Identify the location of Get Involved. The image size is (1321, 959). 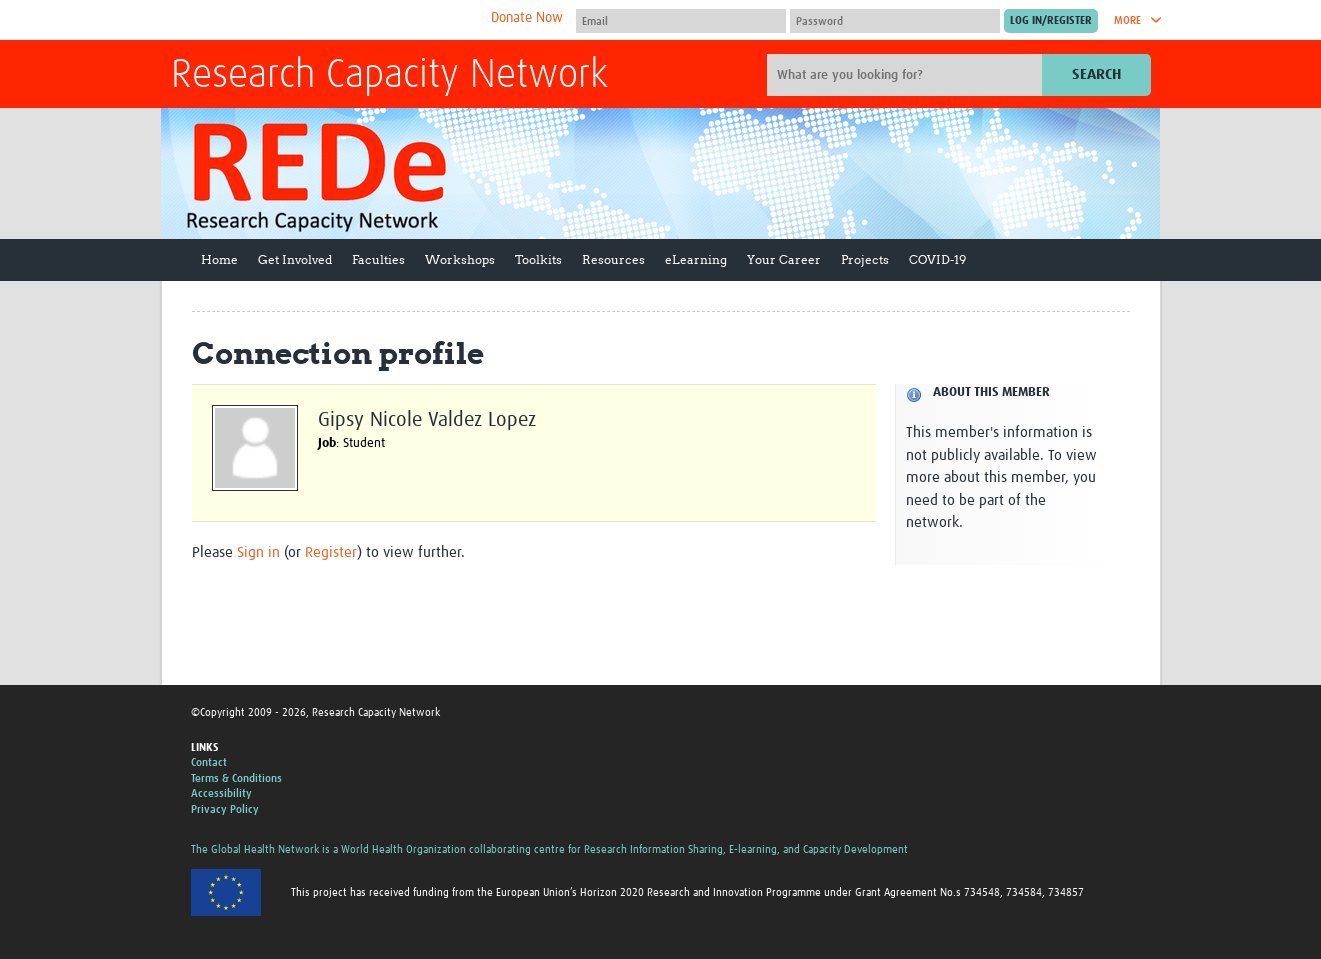
(295, 259).